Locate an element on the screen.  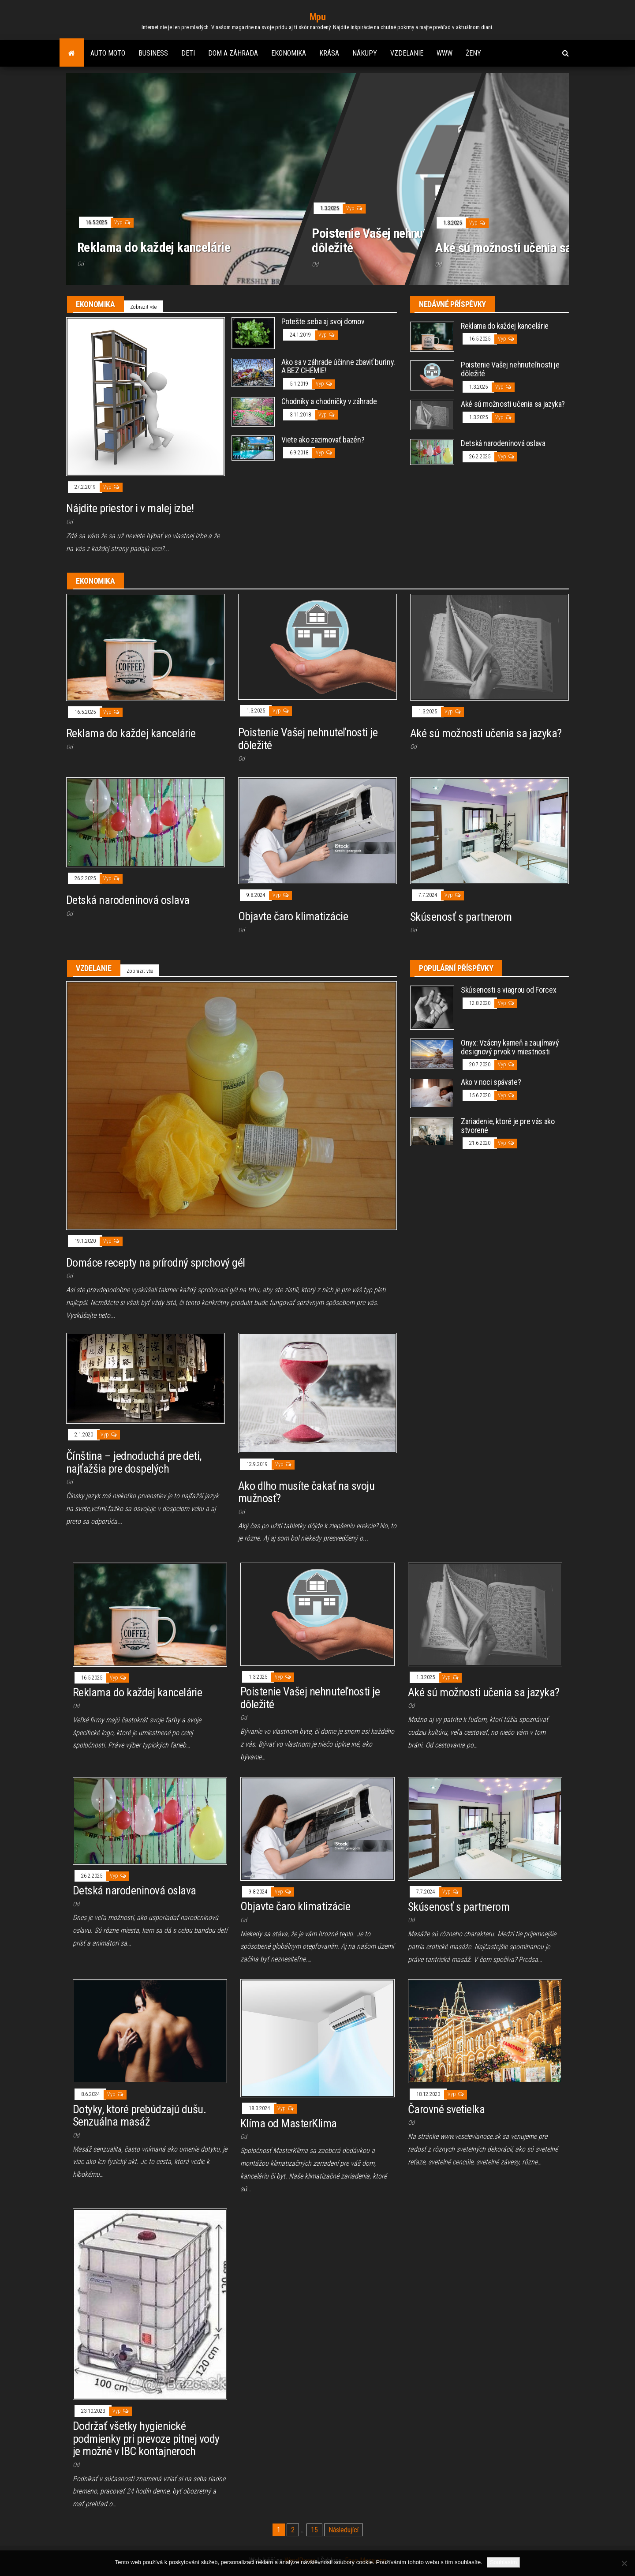
Čarovné svetielka is located at coordinates (446, 2109).